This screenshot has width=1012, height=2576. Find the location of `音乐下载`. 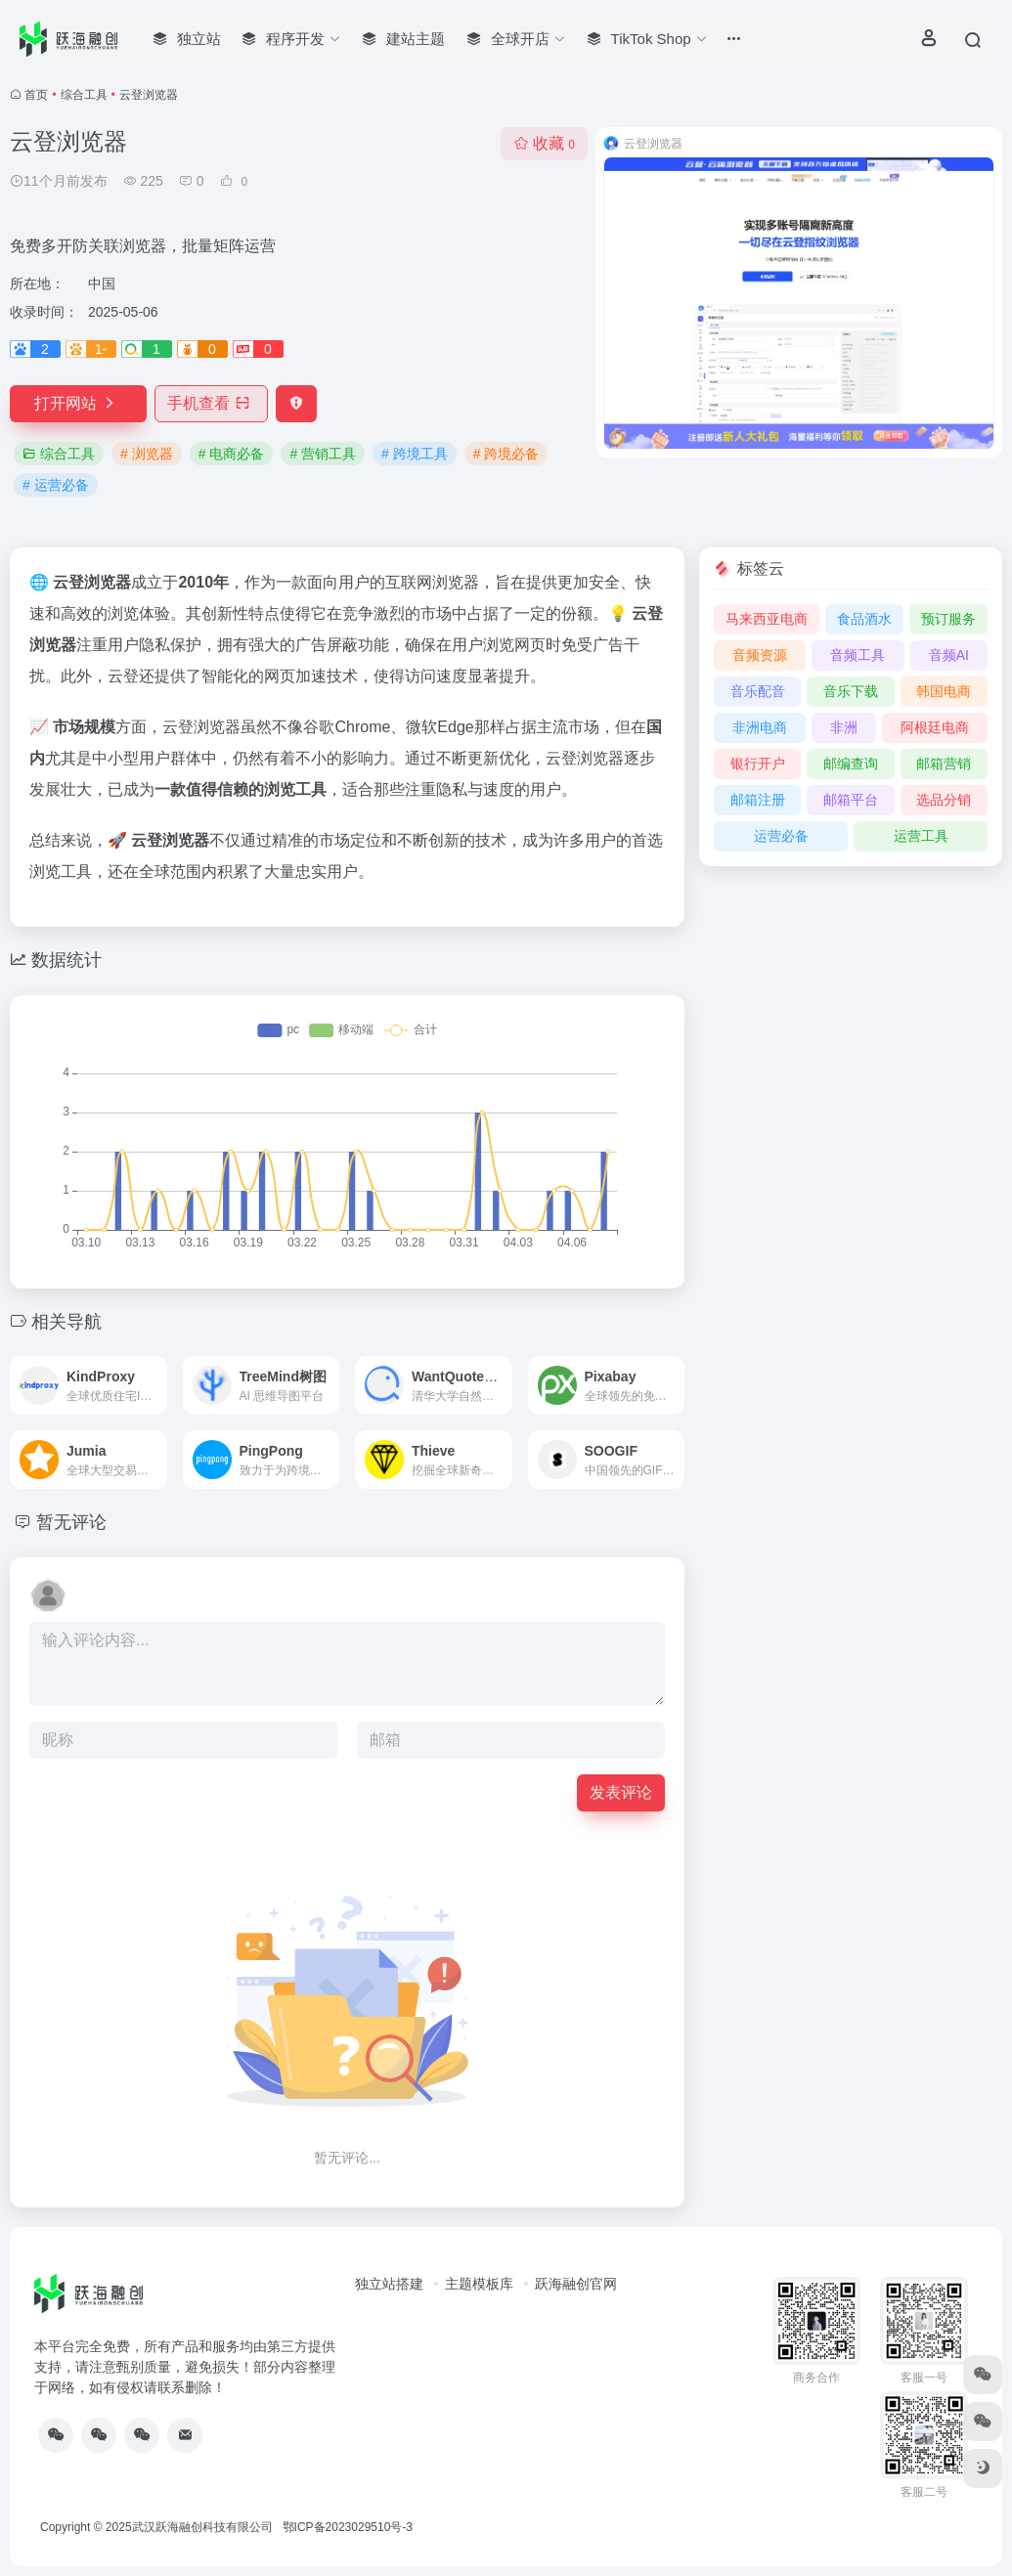

音乐下载 is located at coordinates (850, 691).